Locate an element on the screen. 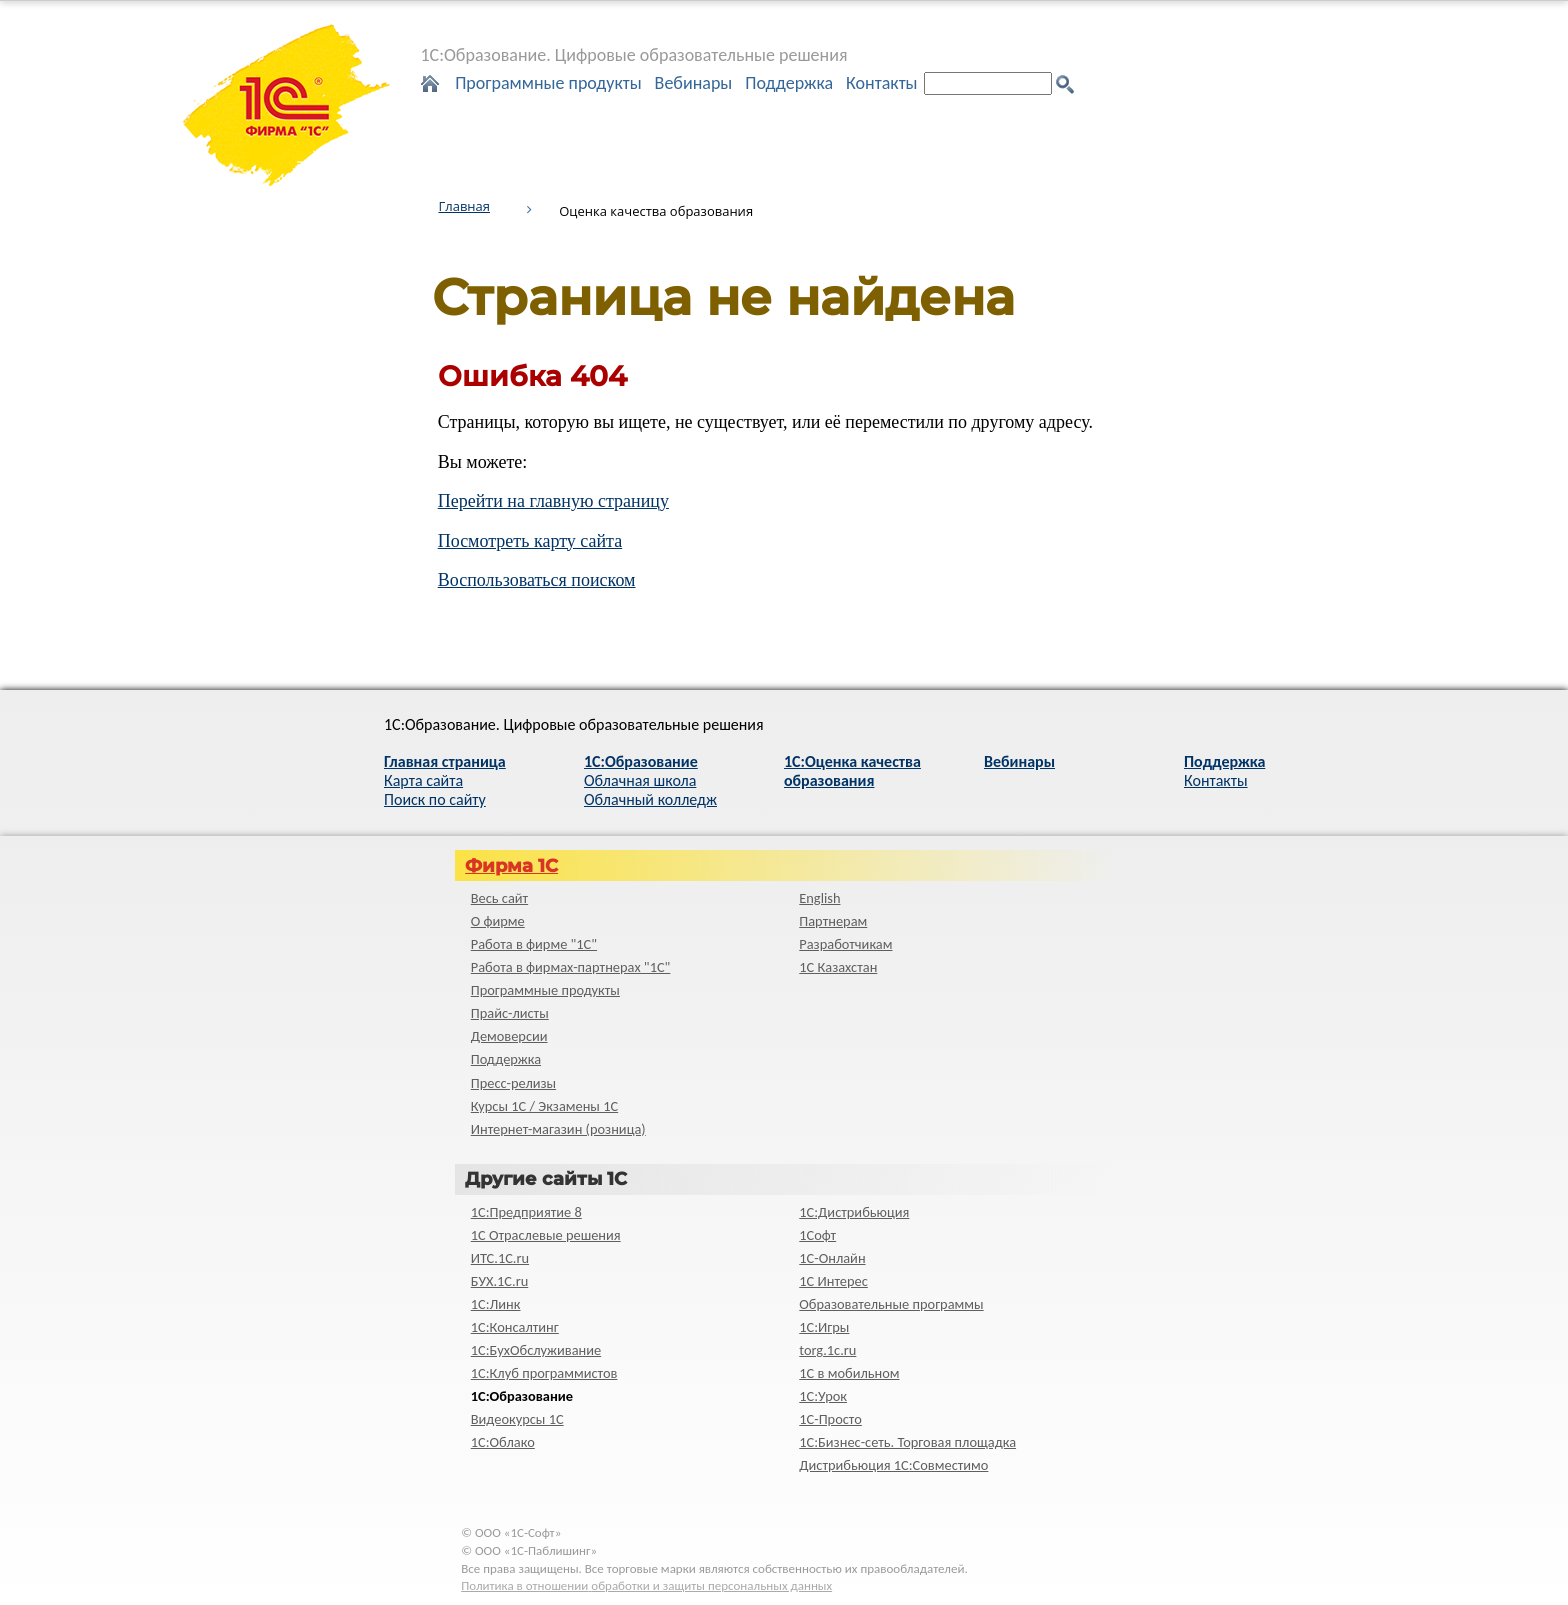 This screenshot has height=1605, width=1568. Облачный колледж is located at coordinates (650, 799).